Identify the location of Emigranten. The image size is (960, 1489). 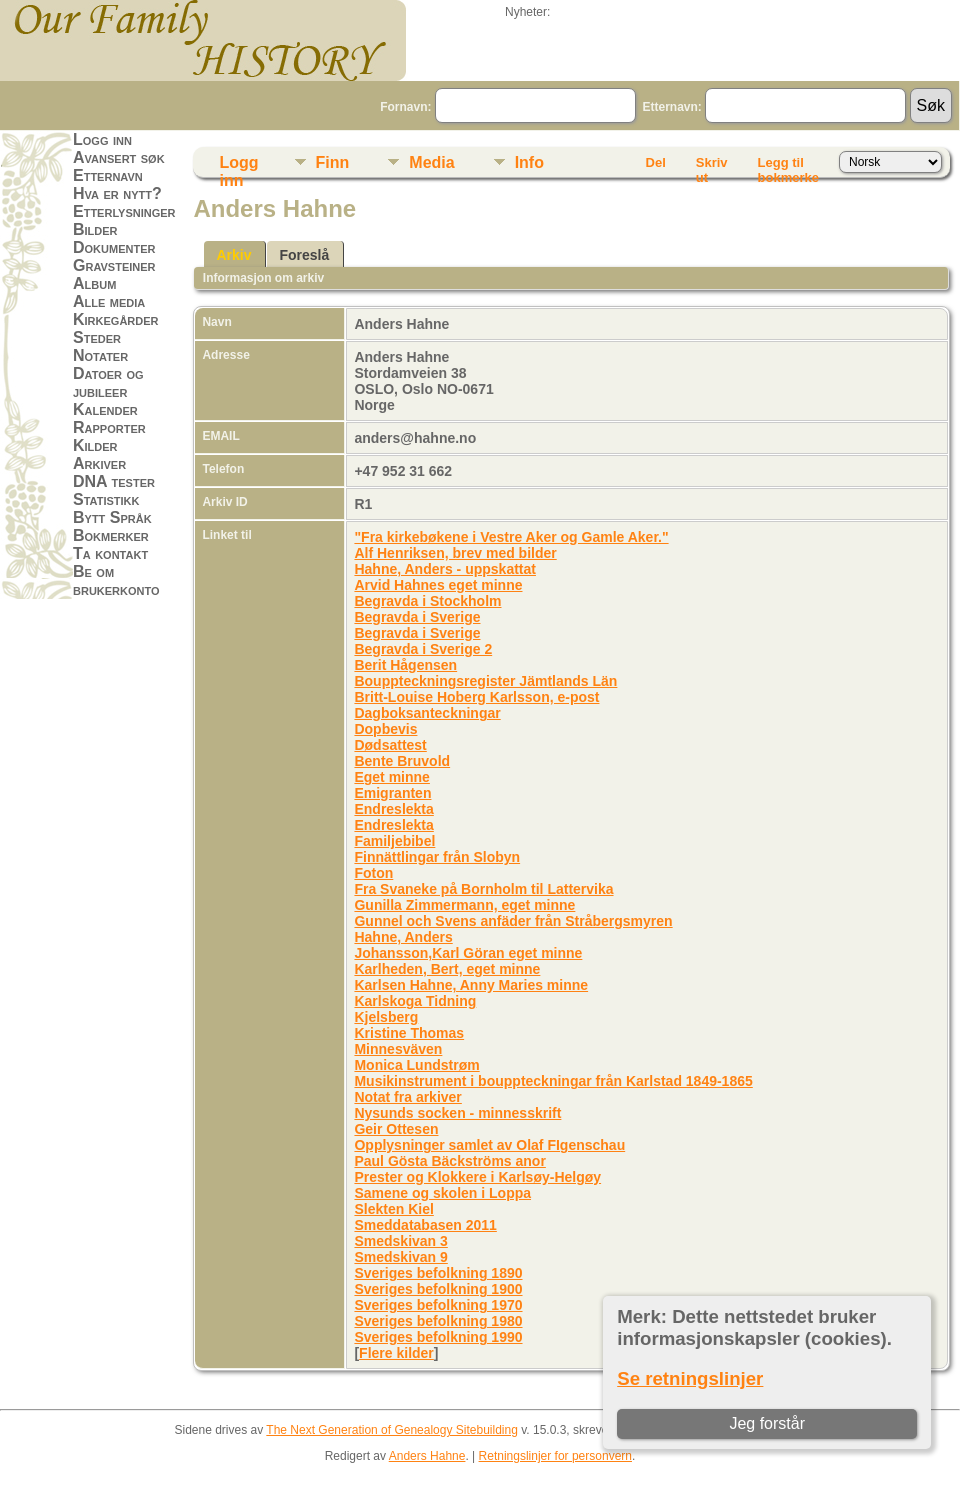
(392, 793).